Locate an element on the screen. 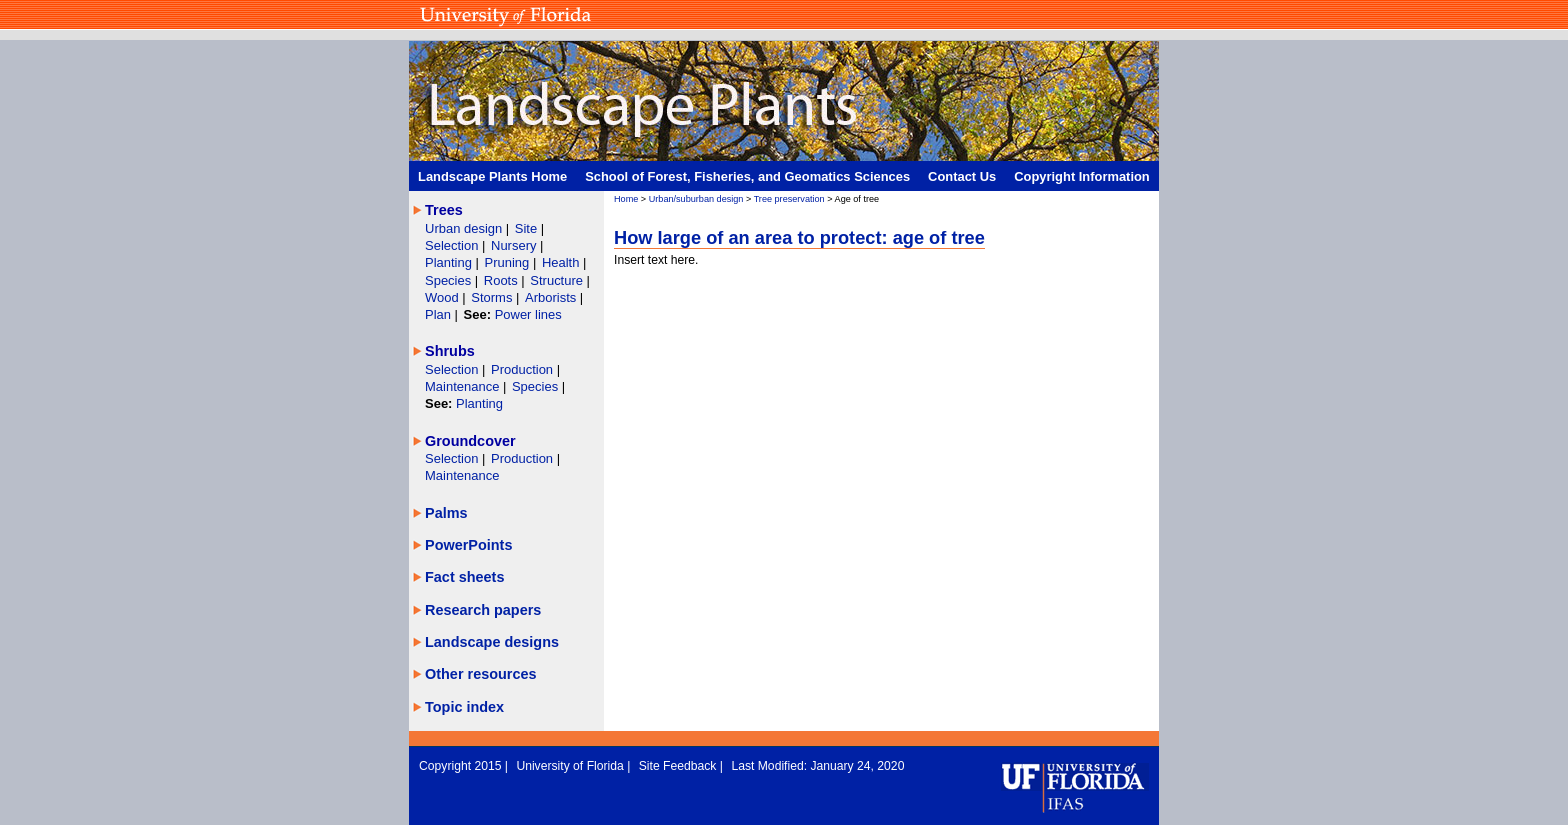 Image resolution: width=1568 pixels, height=825 pixels. Other resources is located at coordinates (481, 674).